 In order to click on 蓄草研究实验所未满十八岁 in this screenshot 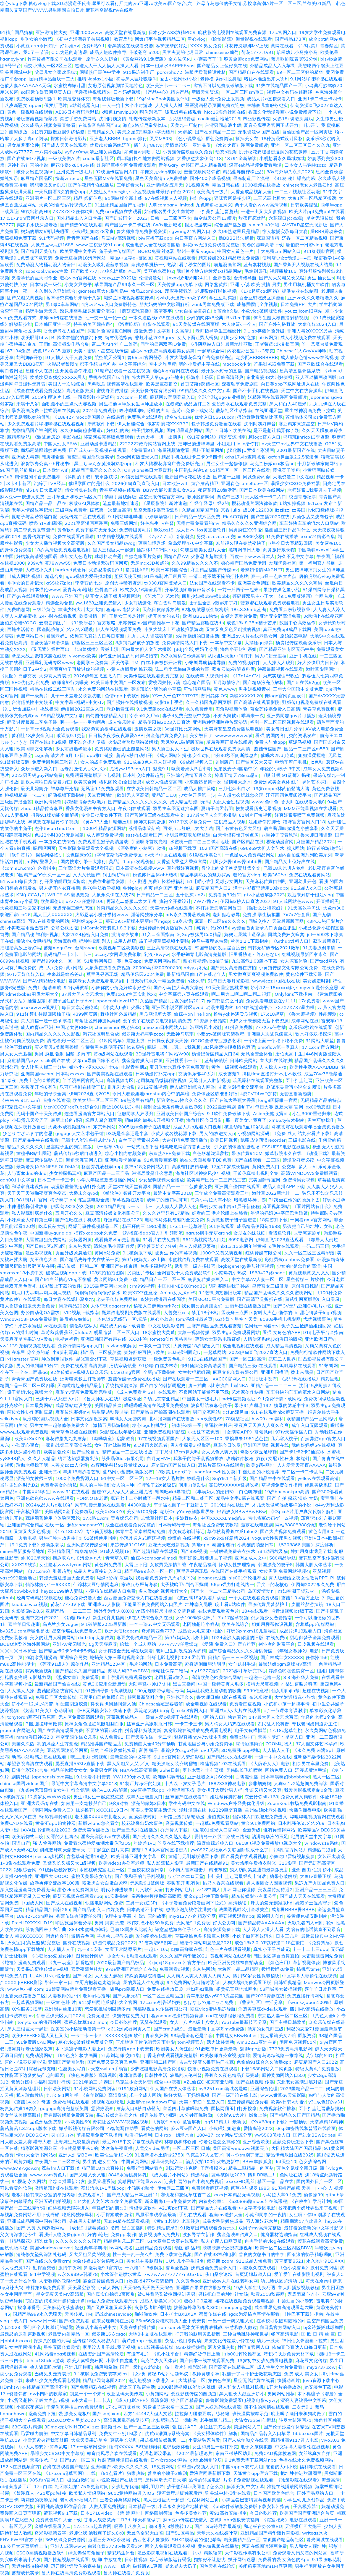, I will do `click(73, 297)`.